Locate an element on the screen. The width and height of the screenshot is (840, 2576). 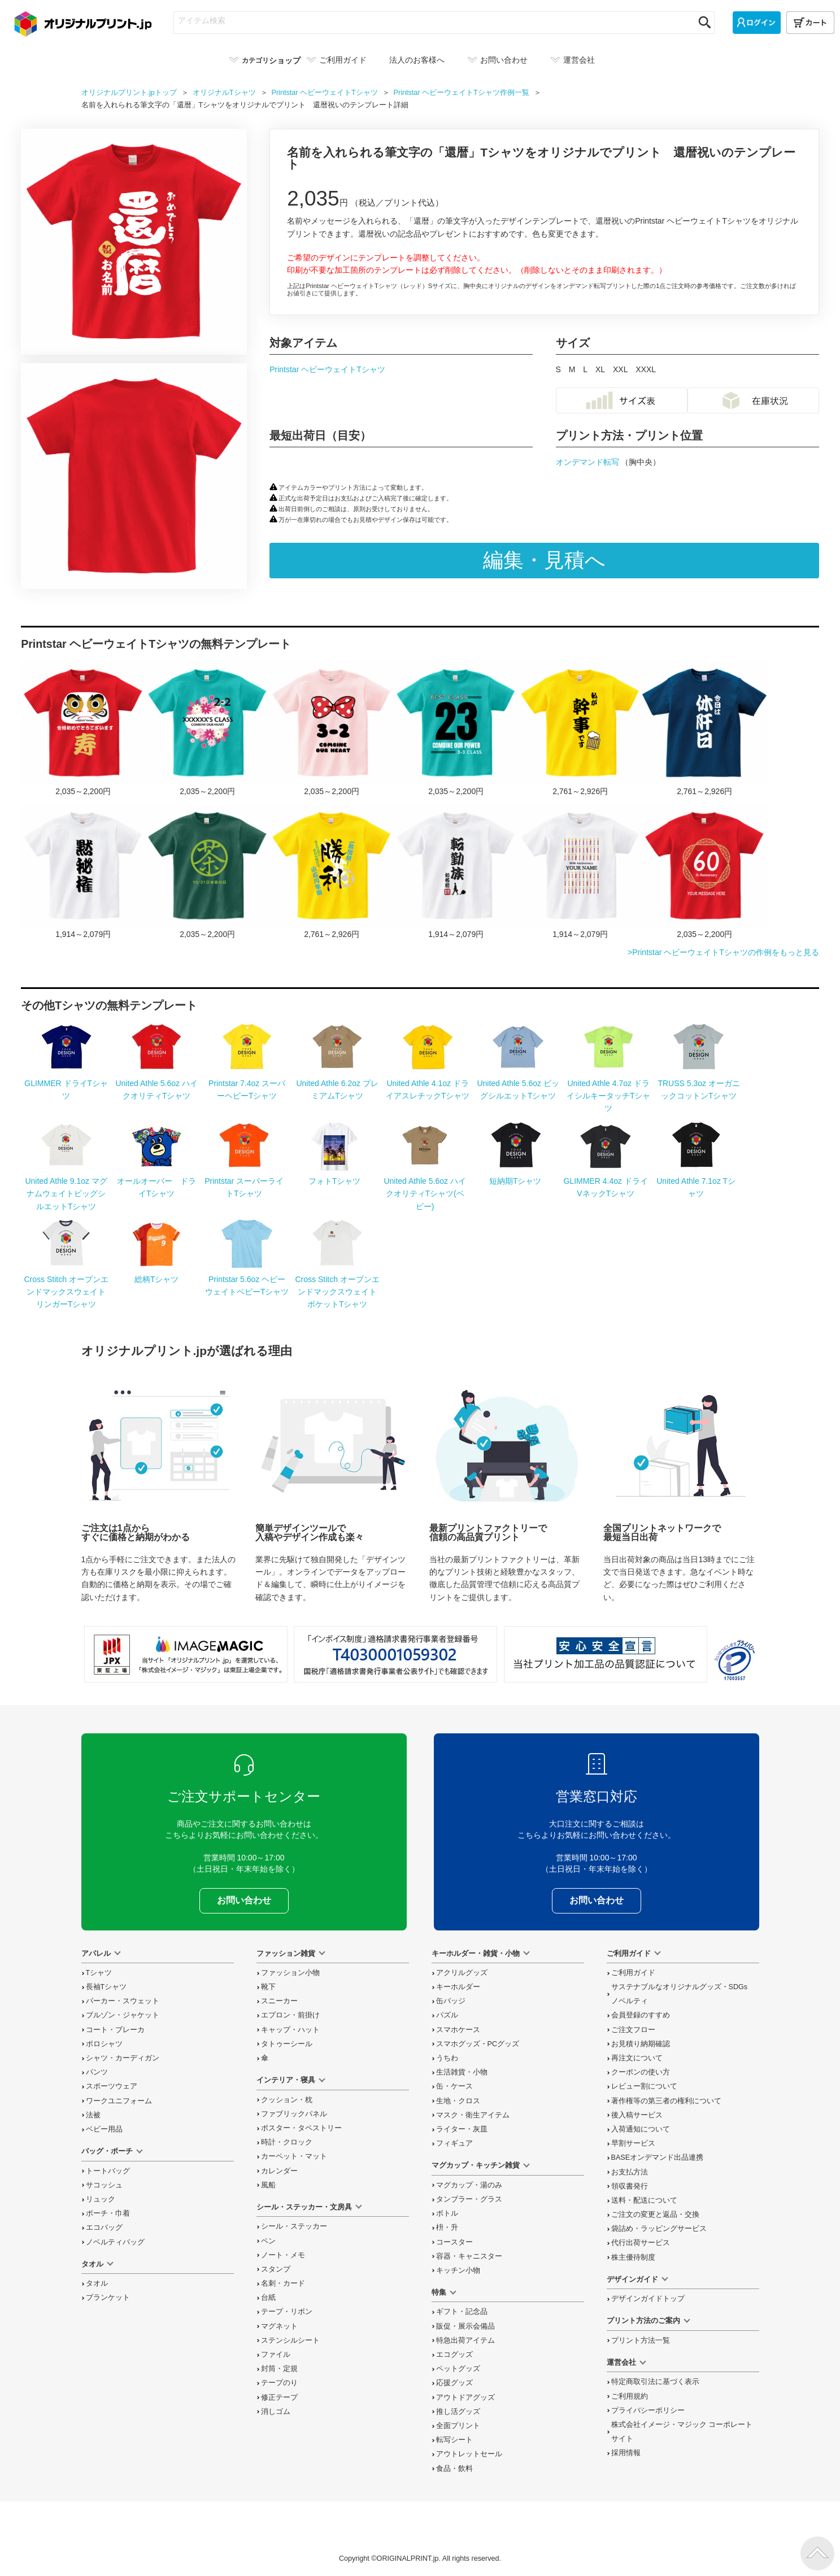
United Athle 6.2oz プレミアムTシャツ is located at coordinates (337, 1083).